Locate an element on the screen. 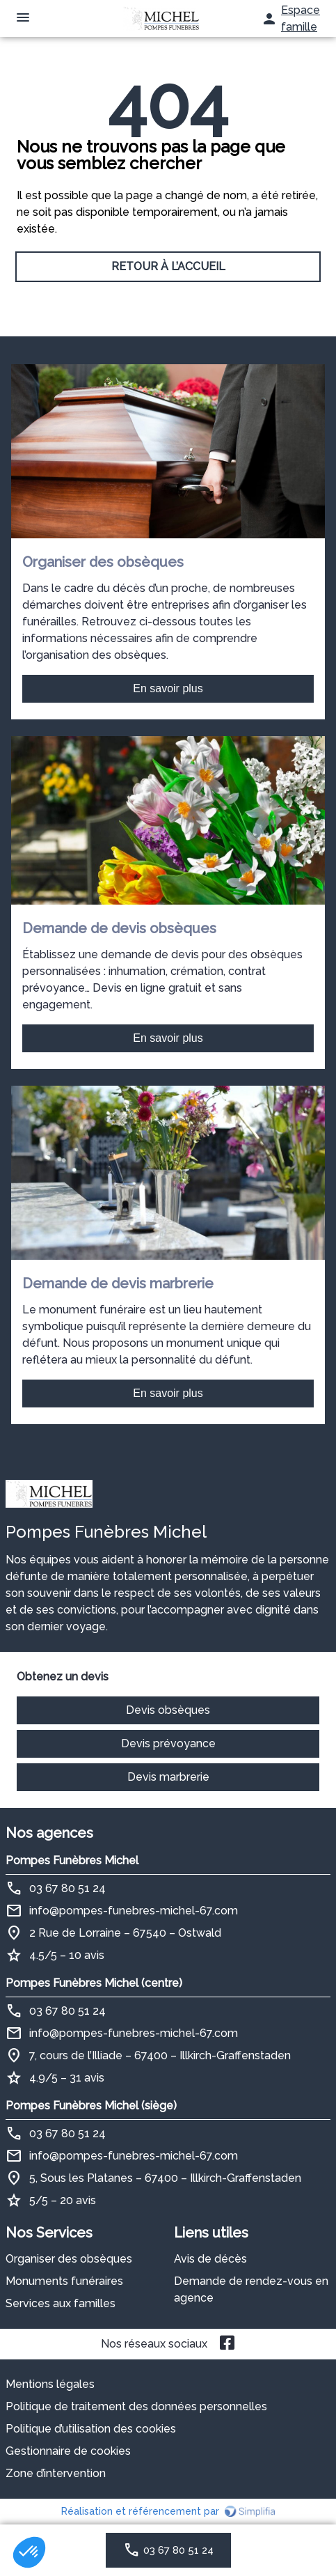 The image size is (336, 2576). En savoir plus is located at coordinates (168, 688).